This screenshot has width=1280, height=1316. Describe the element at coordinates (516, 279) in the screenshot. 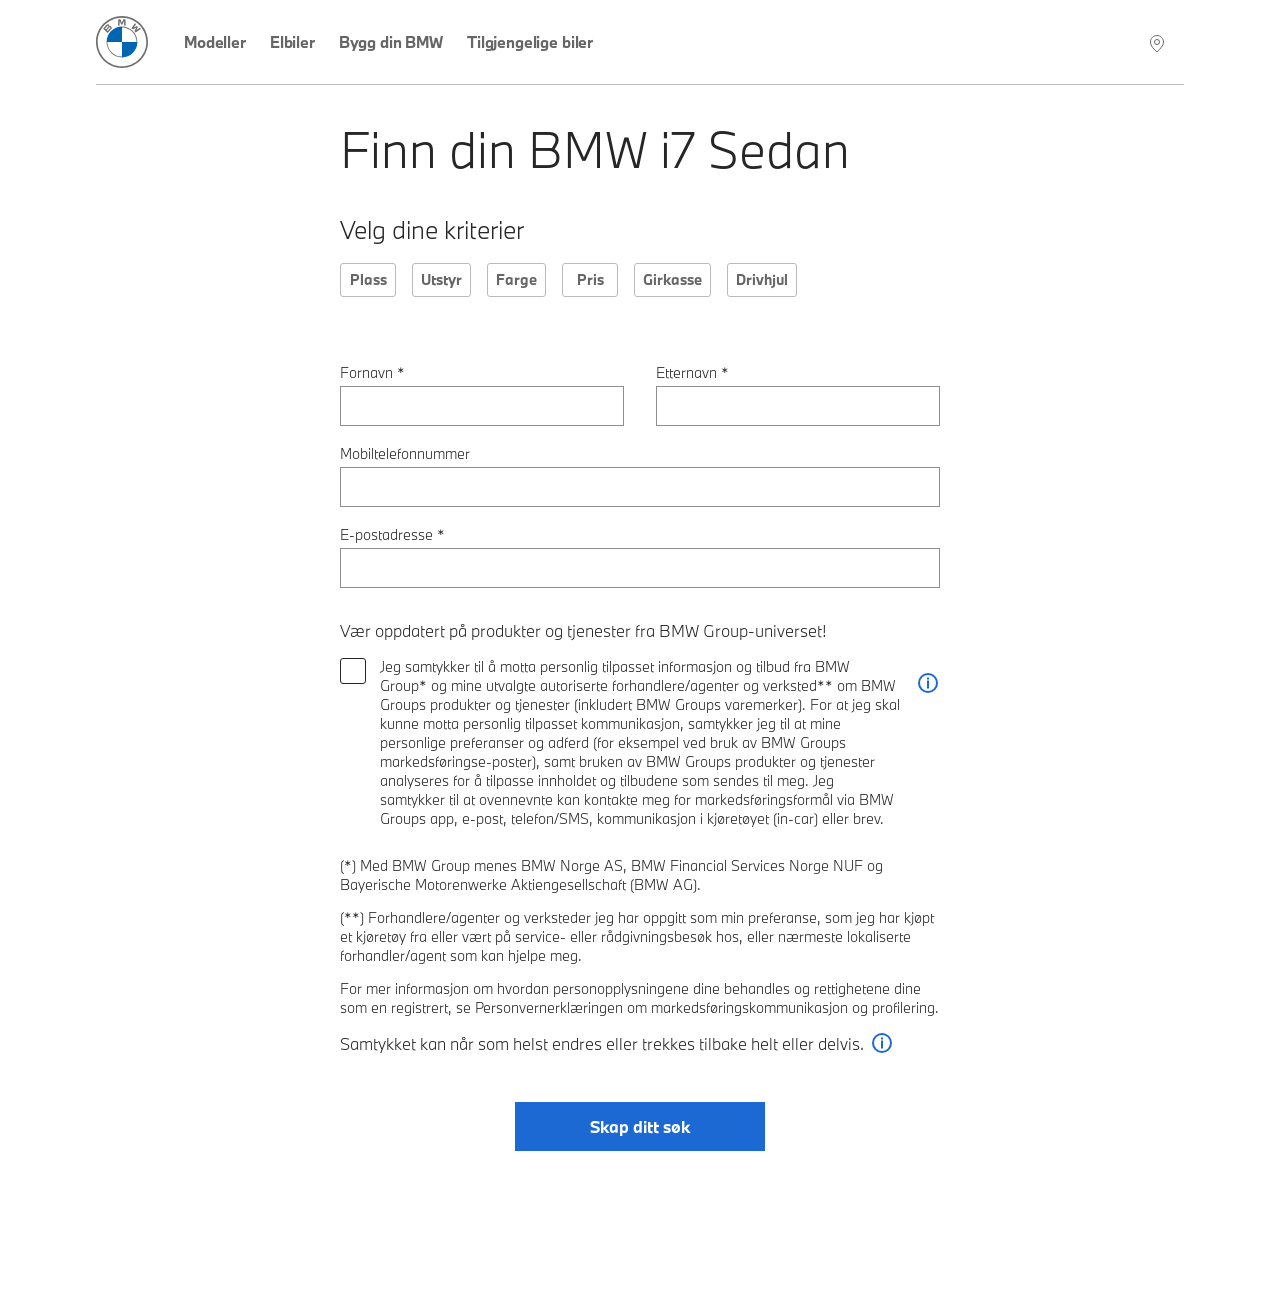

I see `Farge` at that location.